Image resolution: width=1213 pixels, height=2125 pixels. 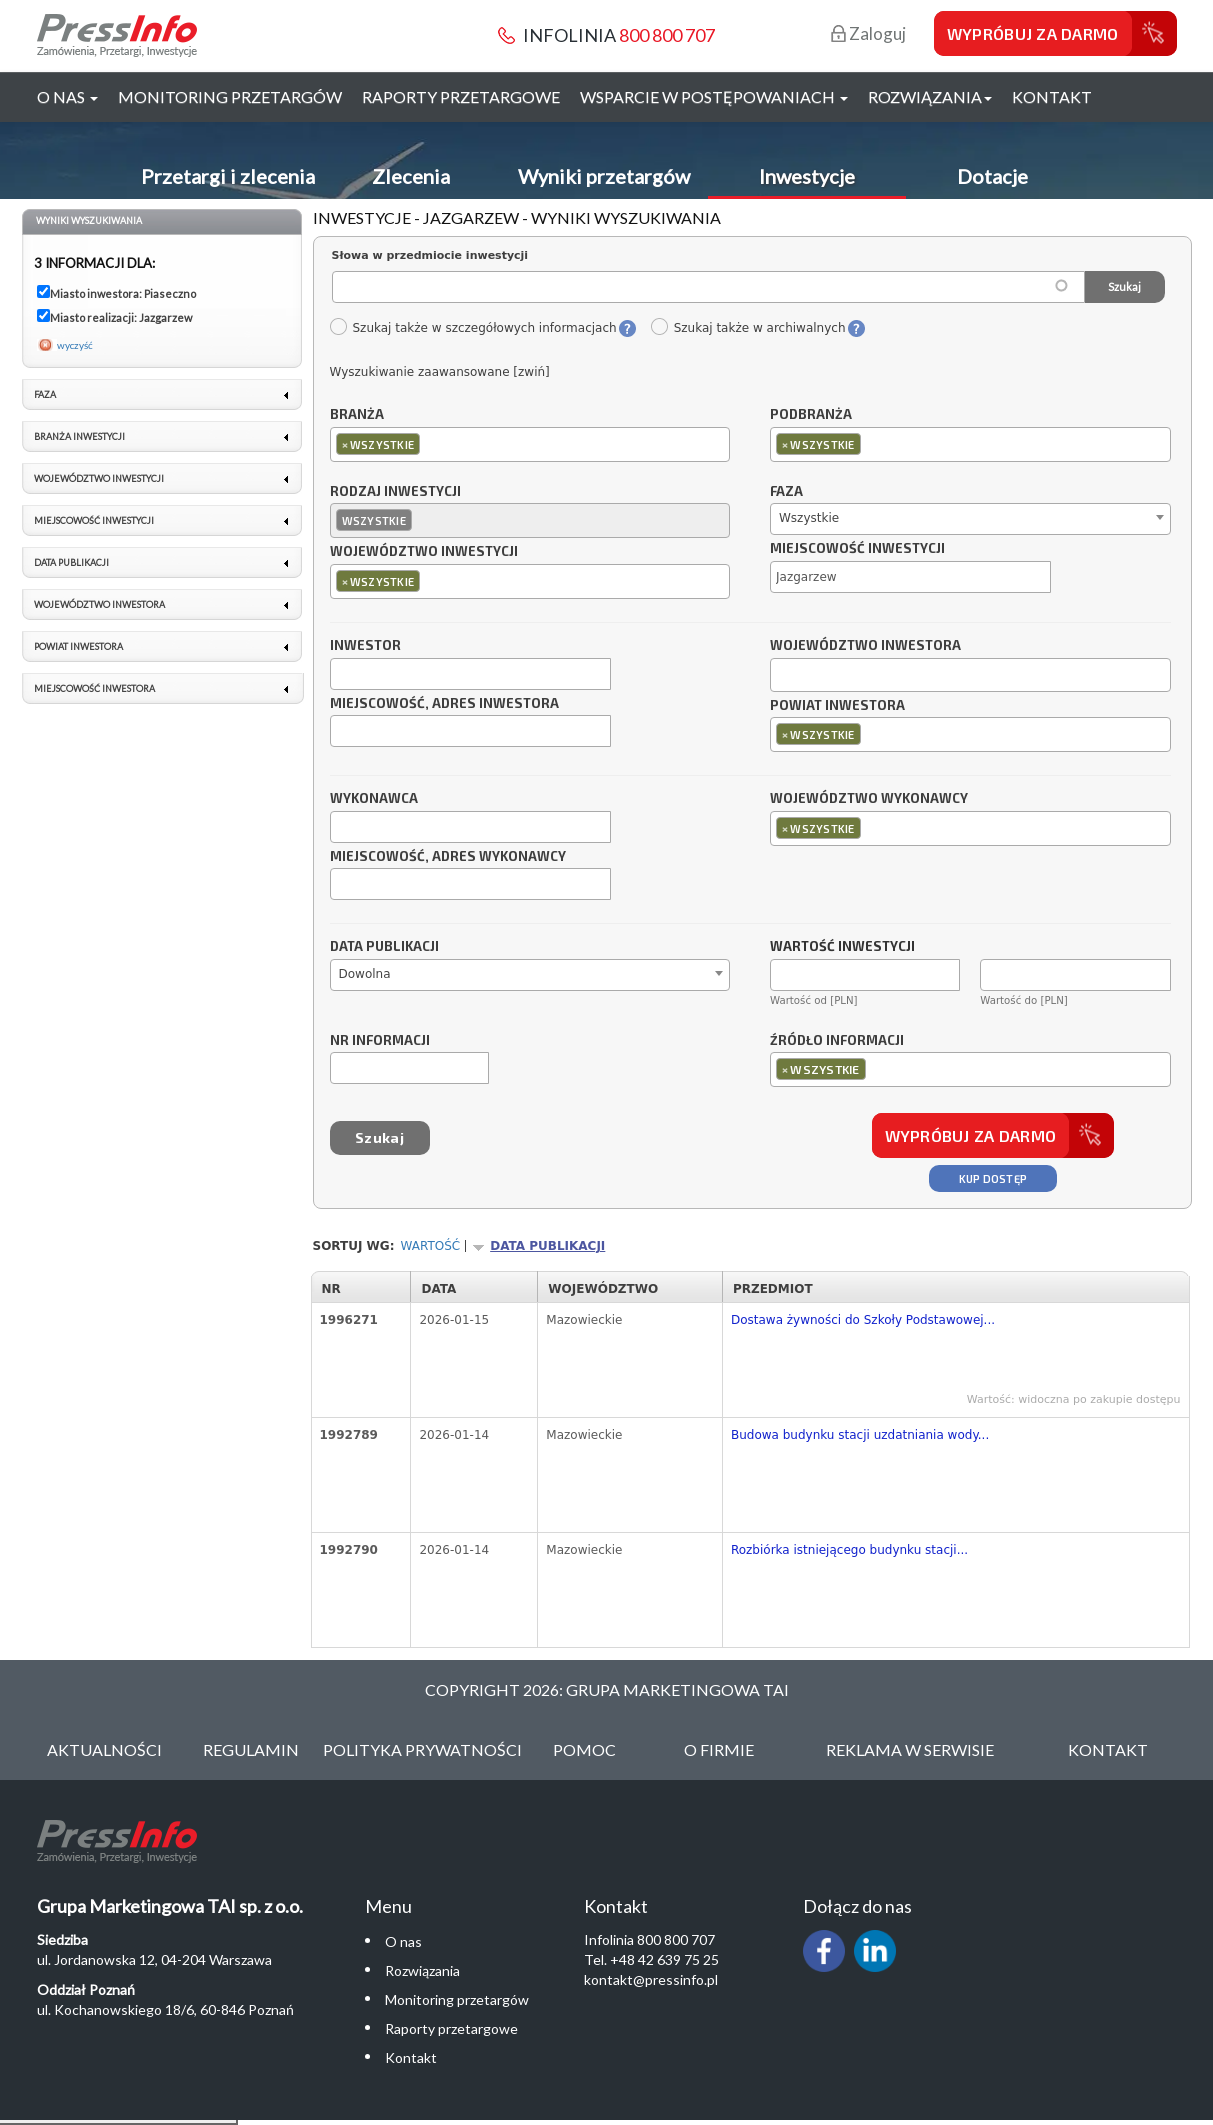 I want to click on Wsparcie w postępowaniach [button], so click(x=714, y=96).